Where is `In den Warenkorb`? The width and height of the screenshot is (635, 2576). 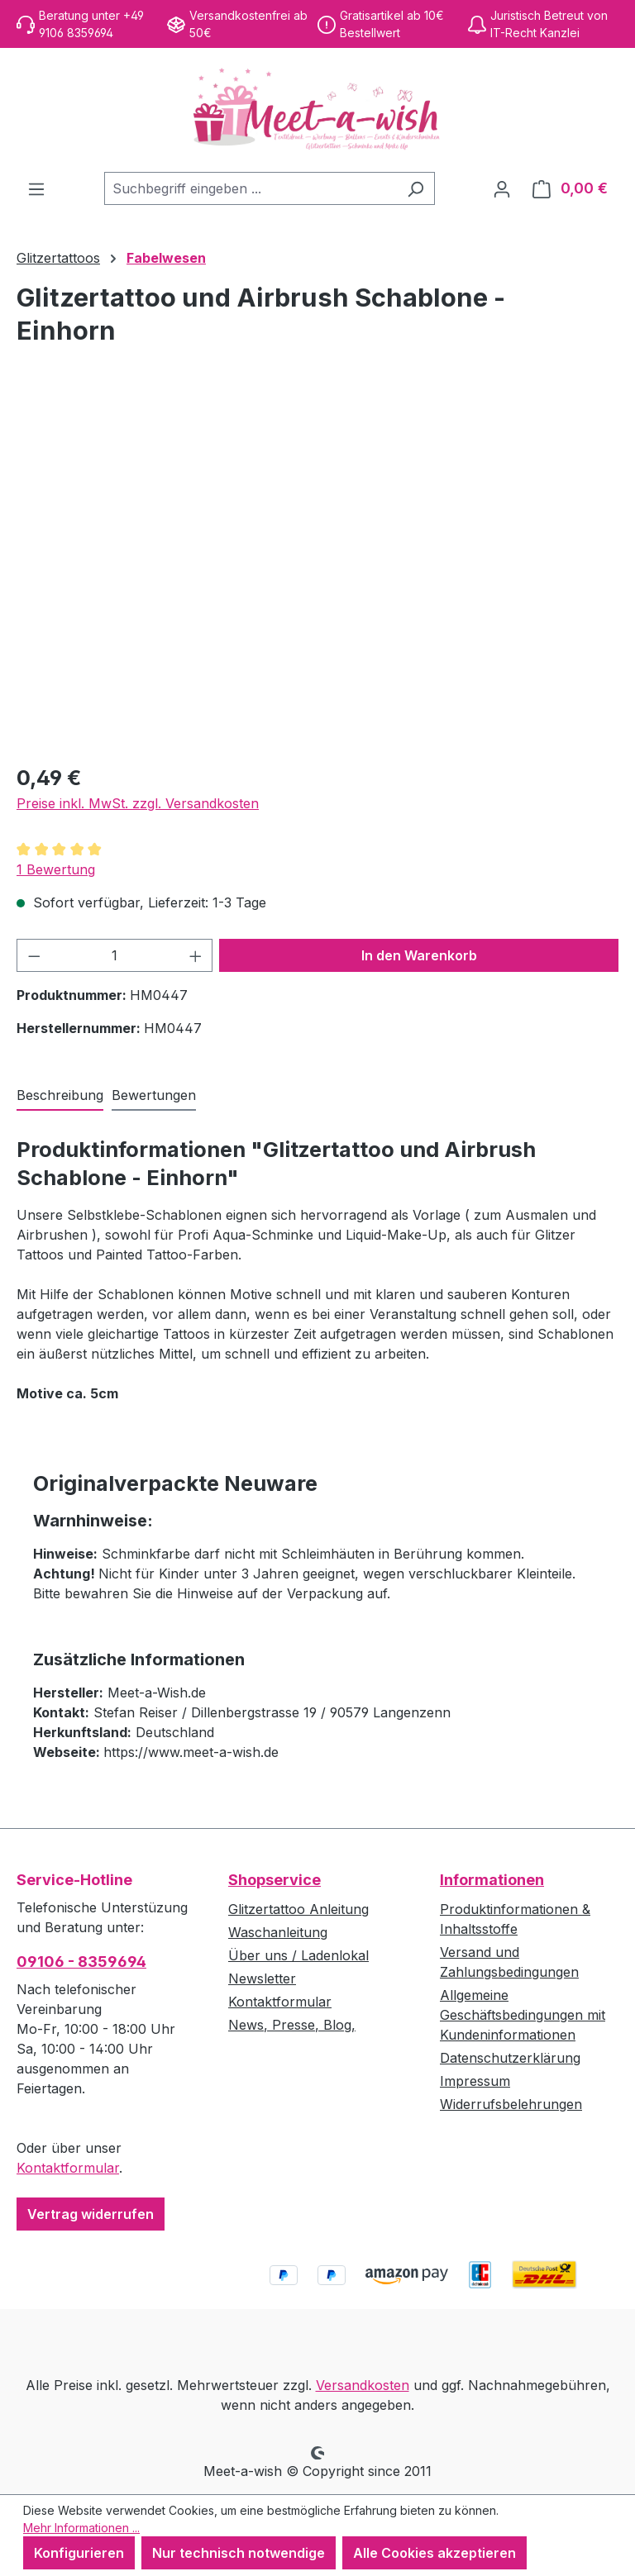 In den Warenkorb is located at coordinates (419, 955).